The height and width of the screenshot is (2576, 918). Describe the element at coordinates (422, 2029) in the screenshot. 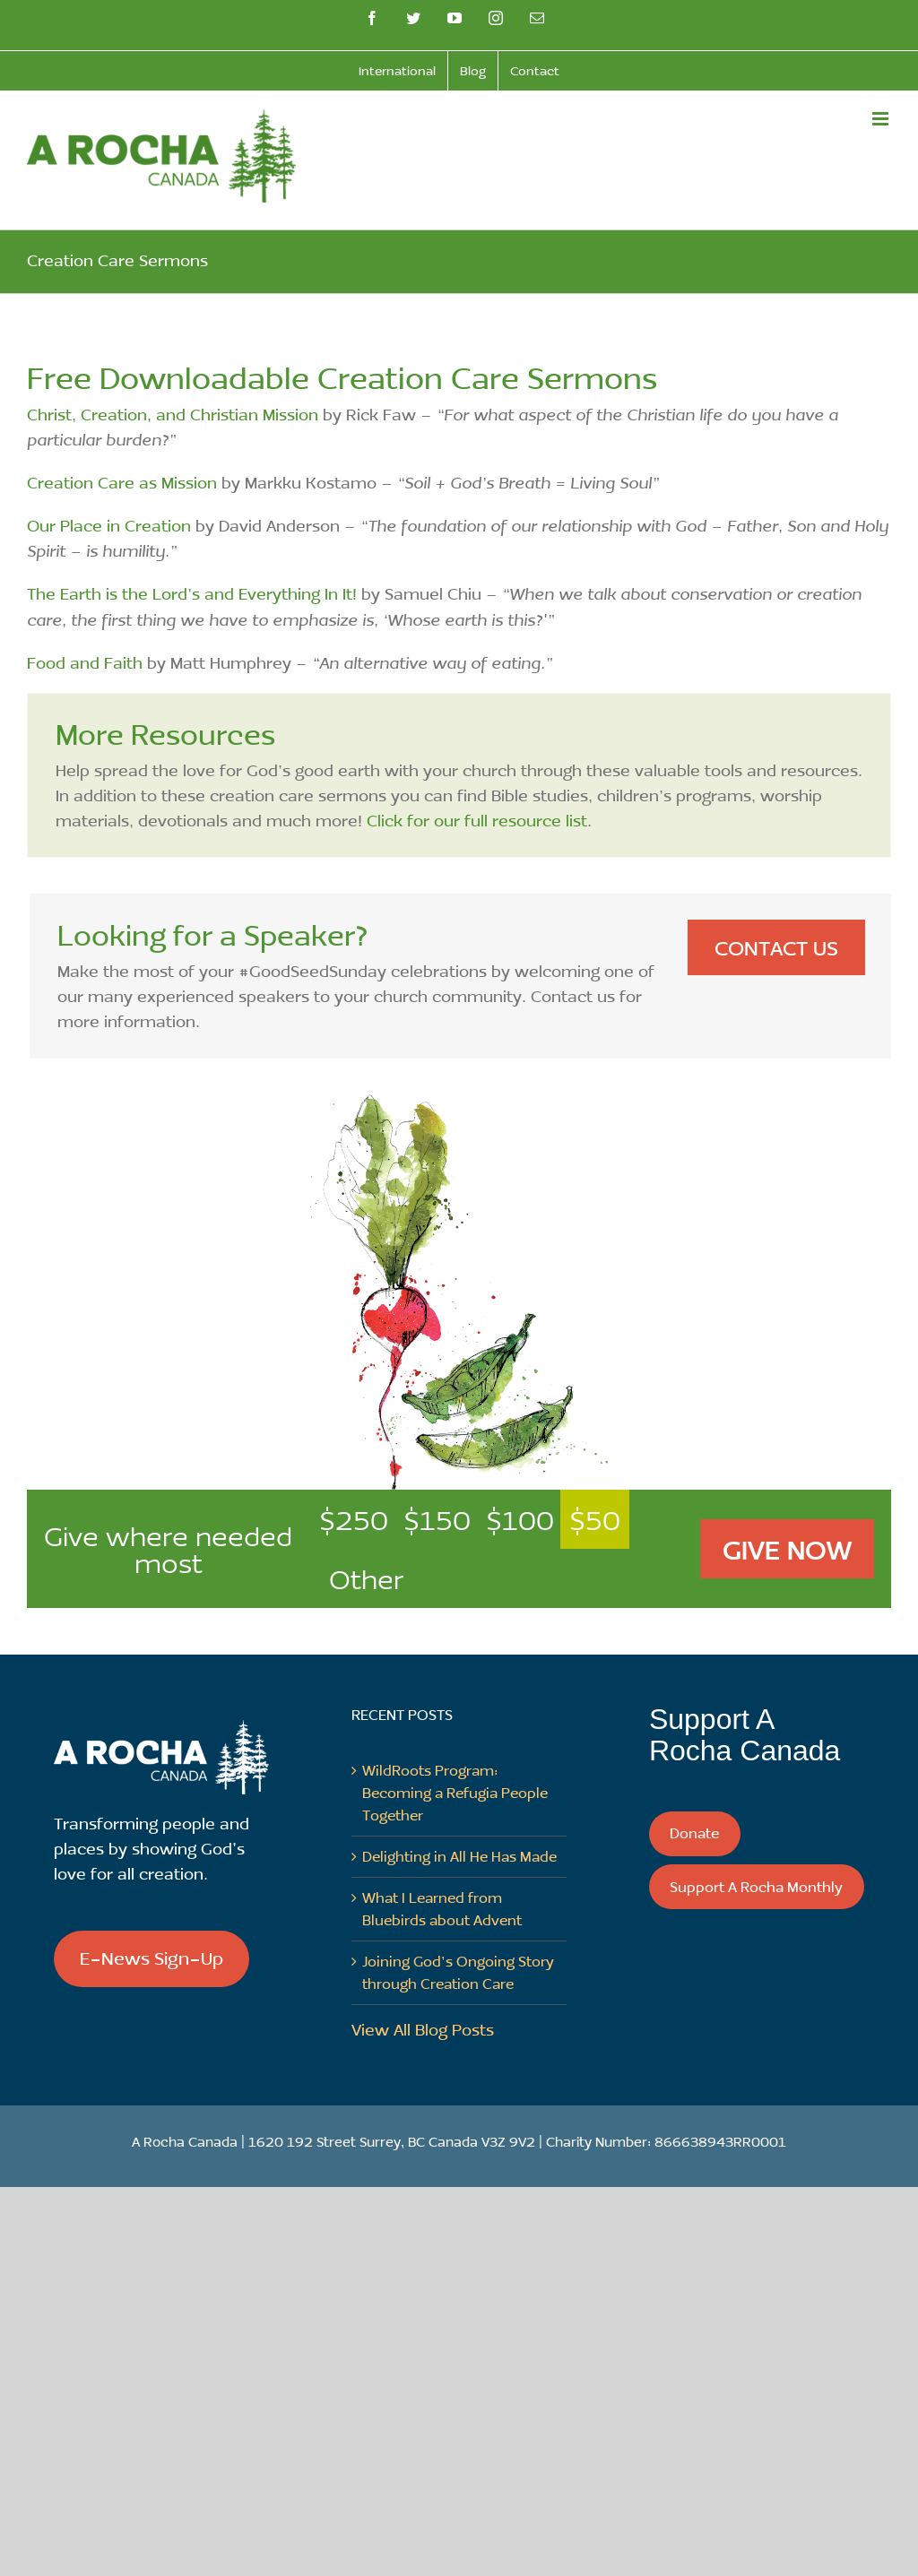

I see `View All Blog Posts` at that location.